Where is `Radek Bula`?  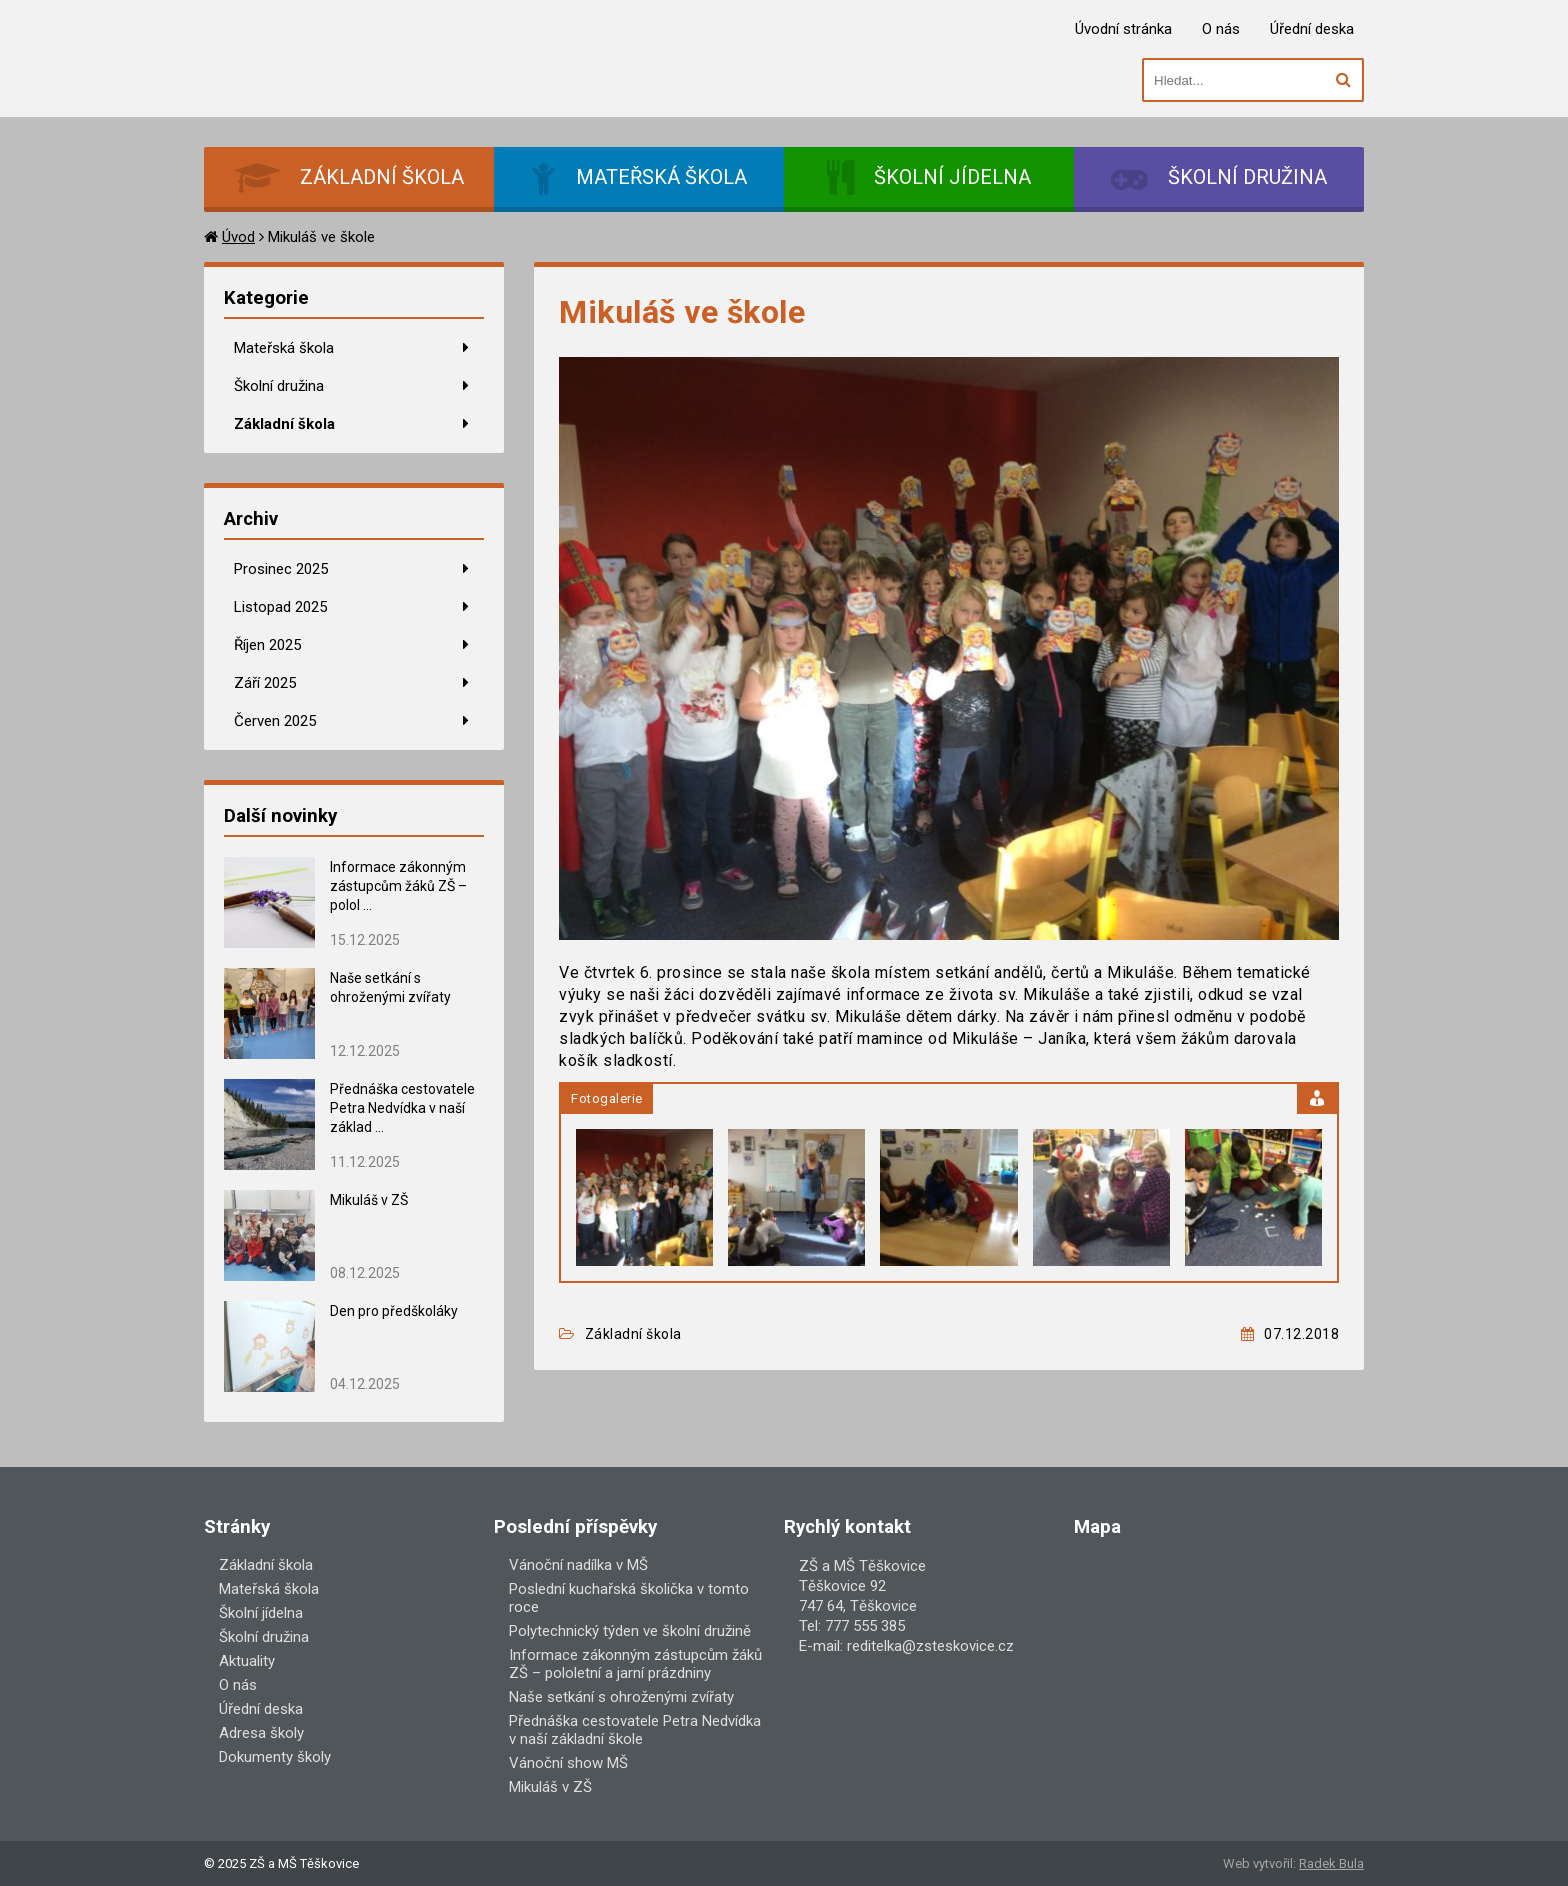 Radek Bula is located at coordinates (1331, 1863).